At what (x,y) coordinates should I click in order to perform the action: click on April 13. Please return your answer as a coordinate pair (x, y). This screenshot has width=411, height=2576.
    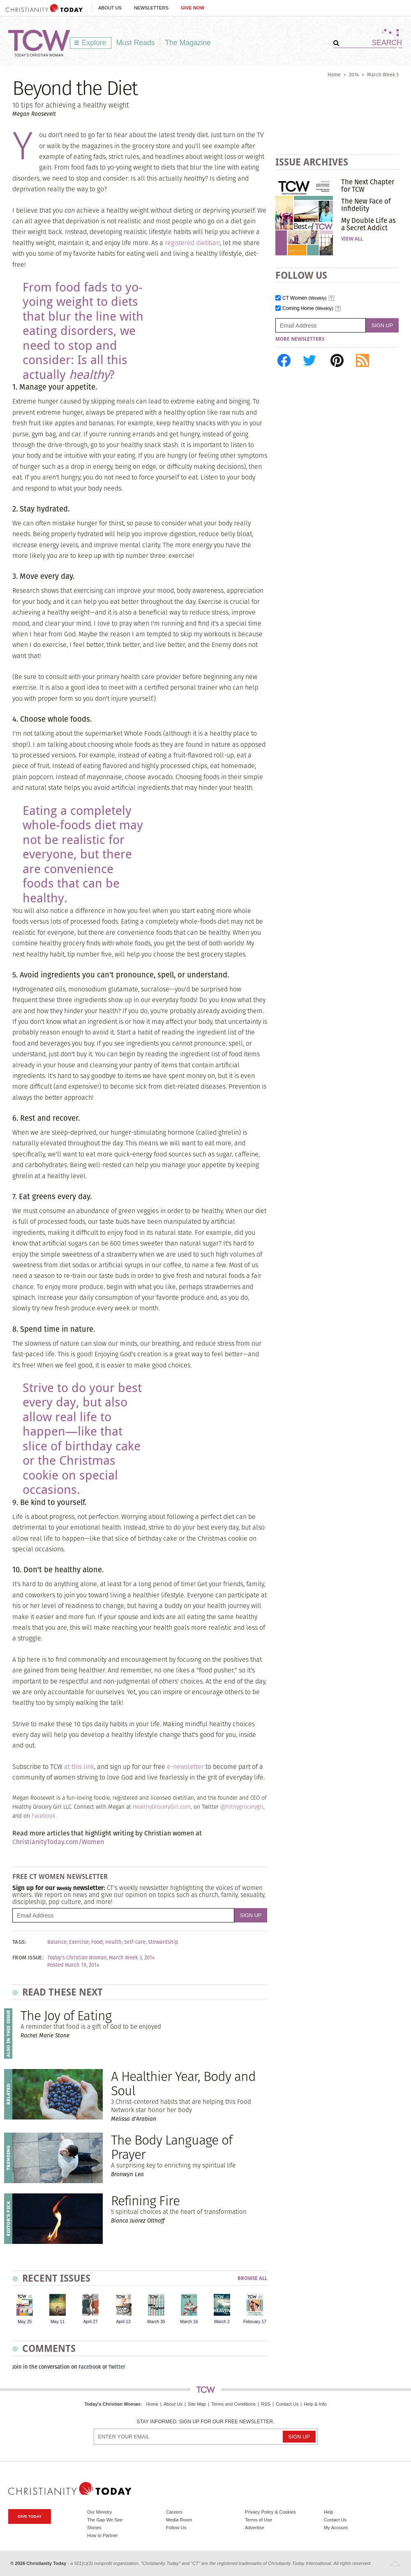
    Looking at the image, I should click on (123, 2321).